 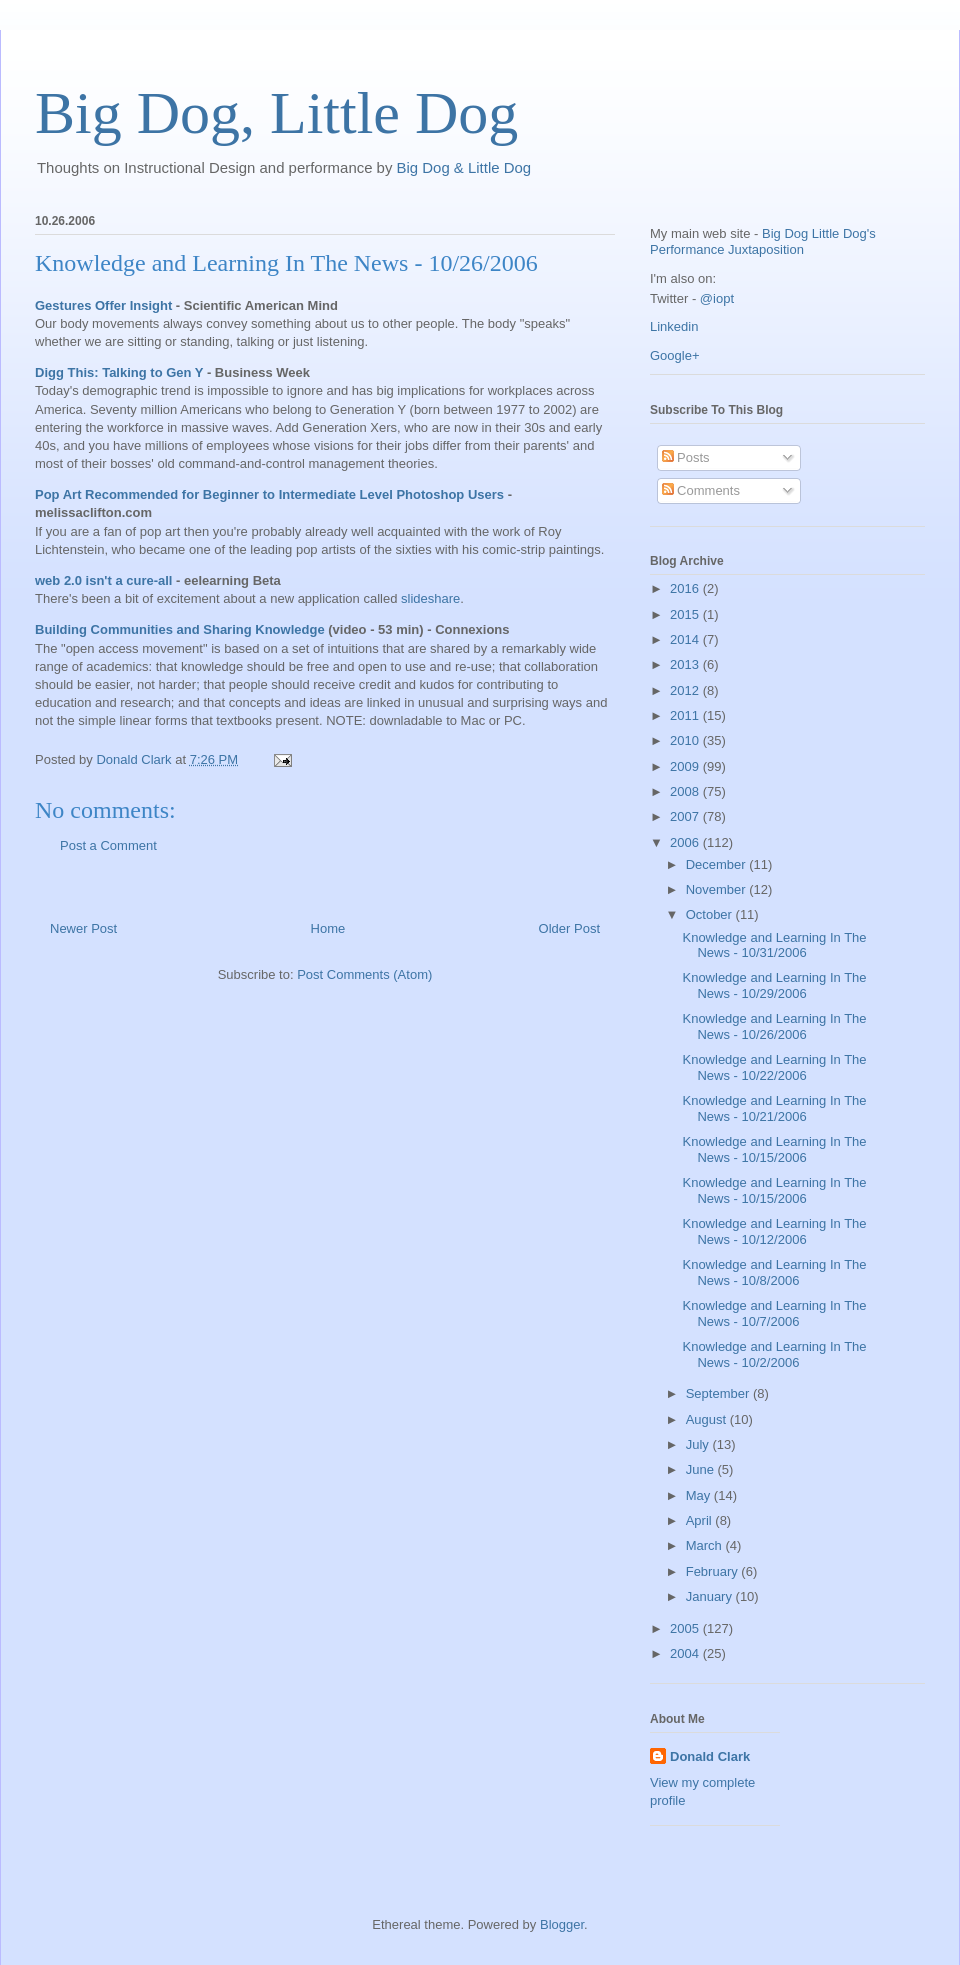 I want to click on Post a Comment, so click(x=108, y=845).